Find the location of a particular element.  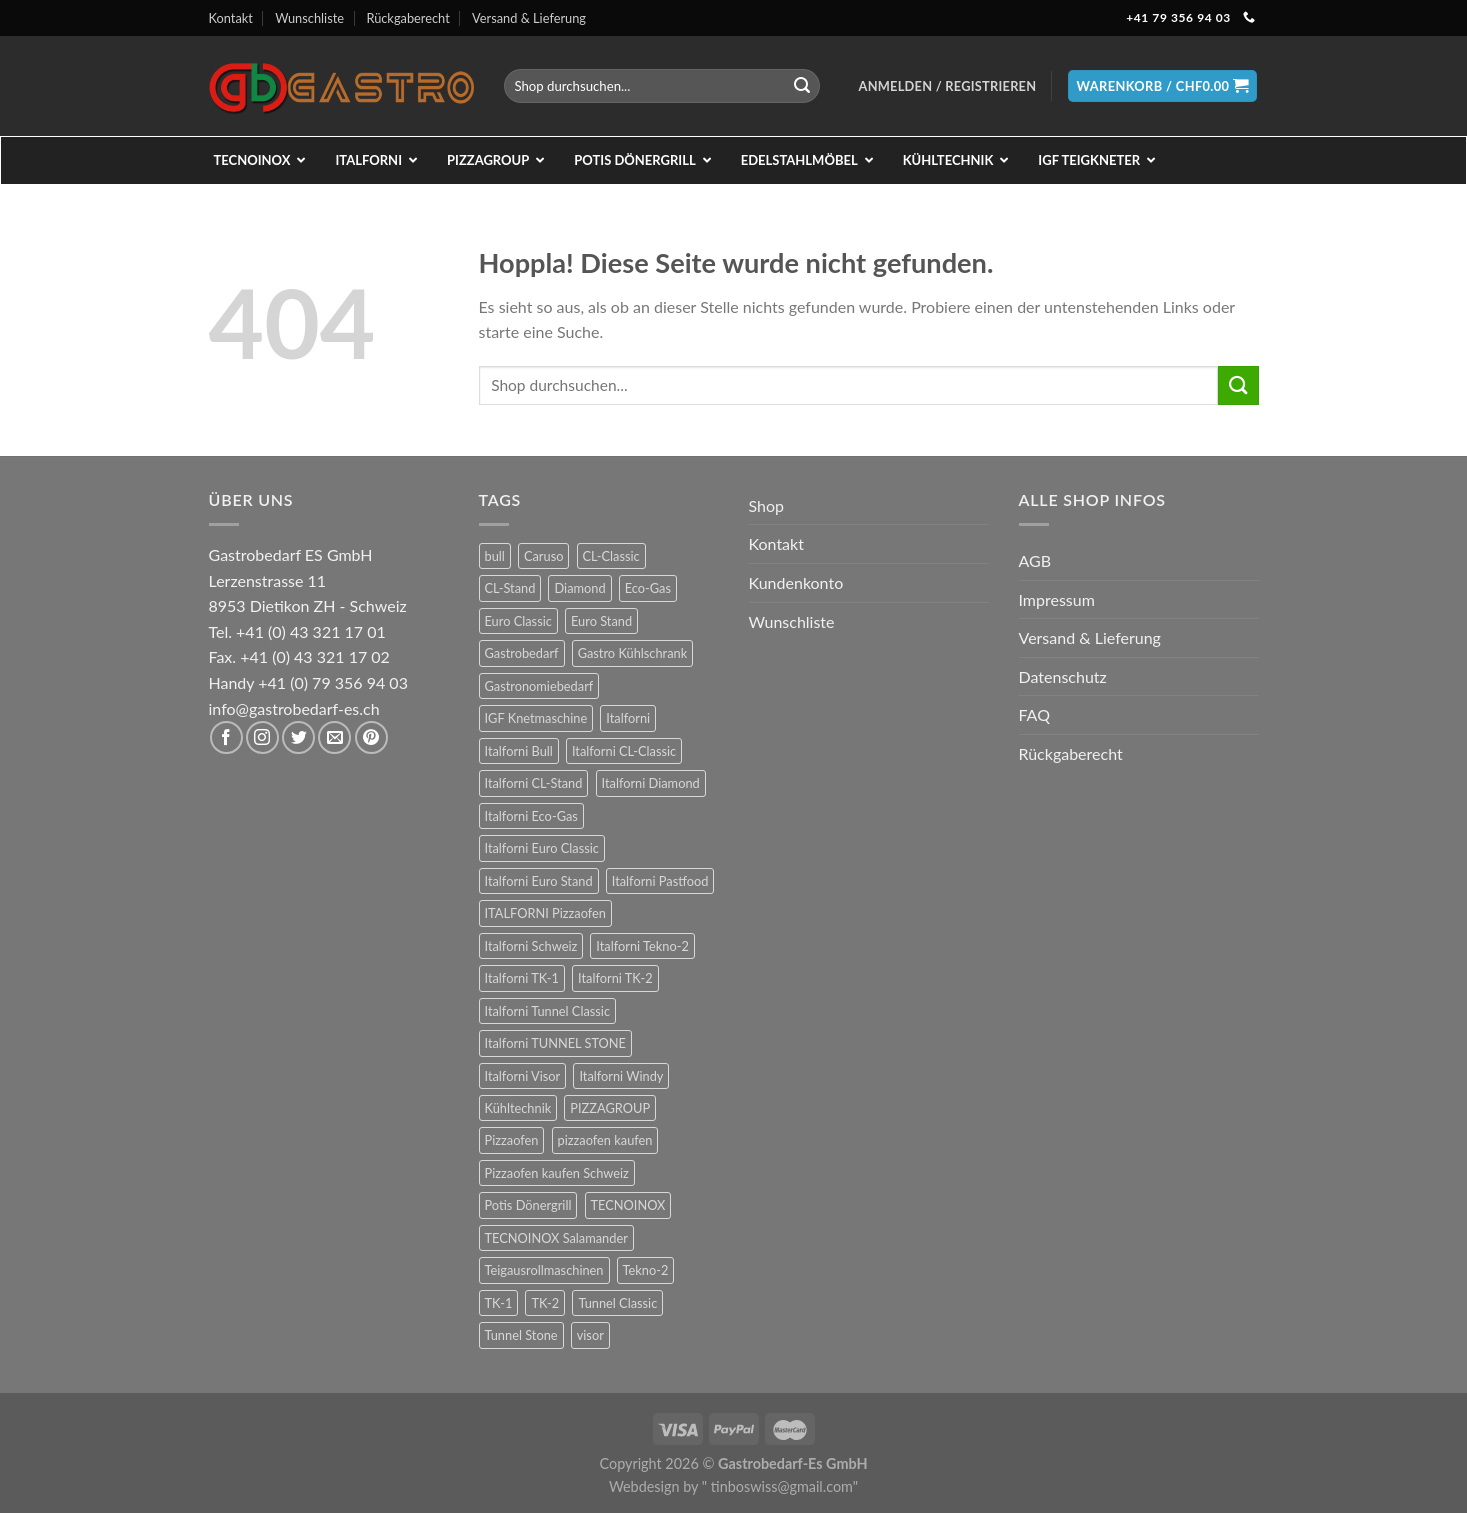

Rückgaberecht is located at coordinates (407, 18).